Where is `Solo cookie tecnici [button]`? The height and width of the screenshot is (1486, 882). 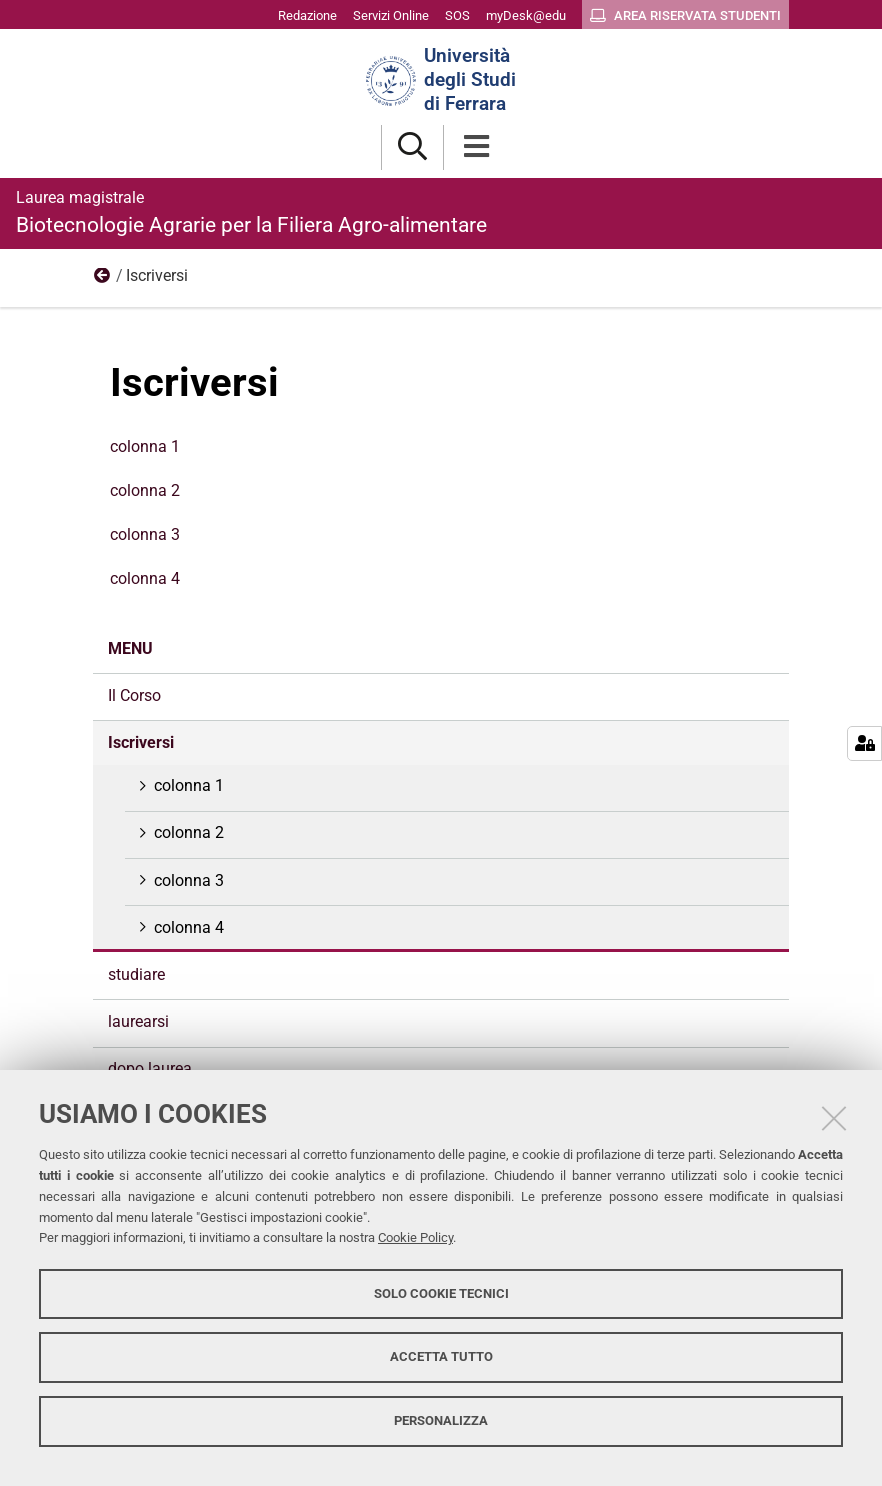 Solo cookie tecnici [button] is located at coordinates (441, 1293).